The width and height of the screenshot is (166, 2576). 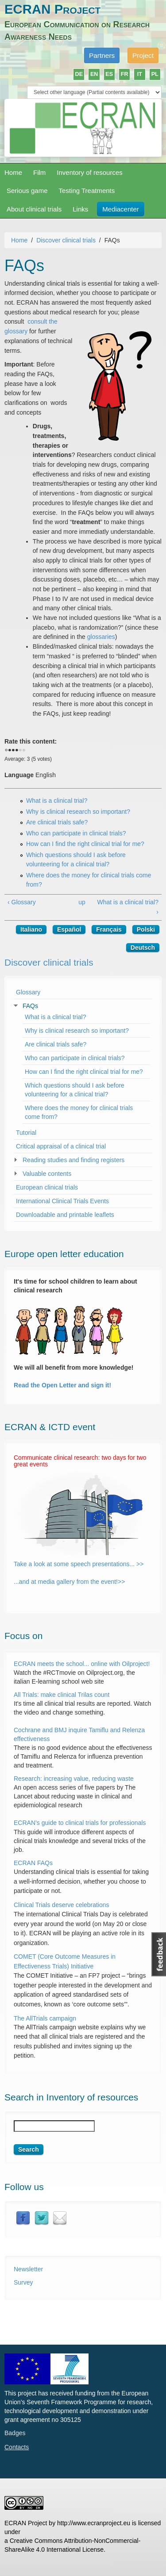 I want to click on FAQs, so click(x=30, y=1005).